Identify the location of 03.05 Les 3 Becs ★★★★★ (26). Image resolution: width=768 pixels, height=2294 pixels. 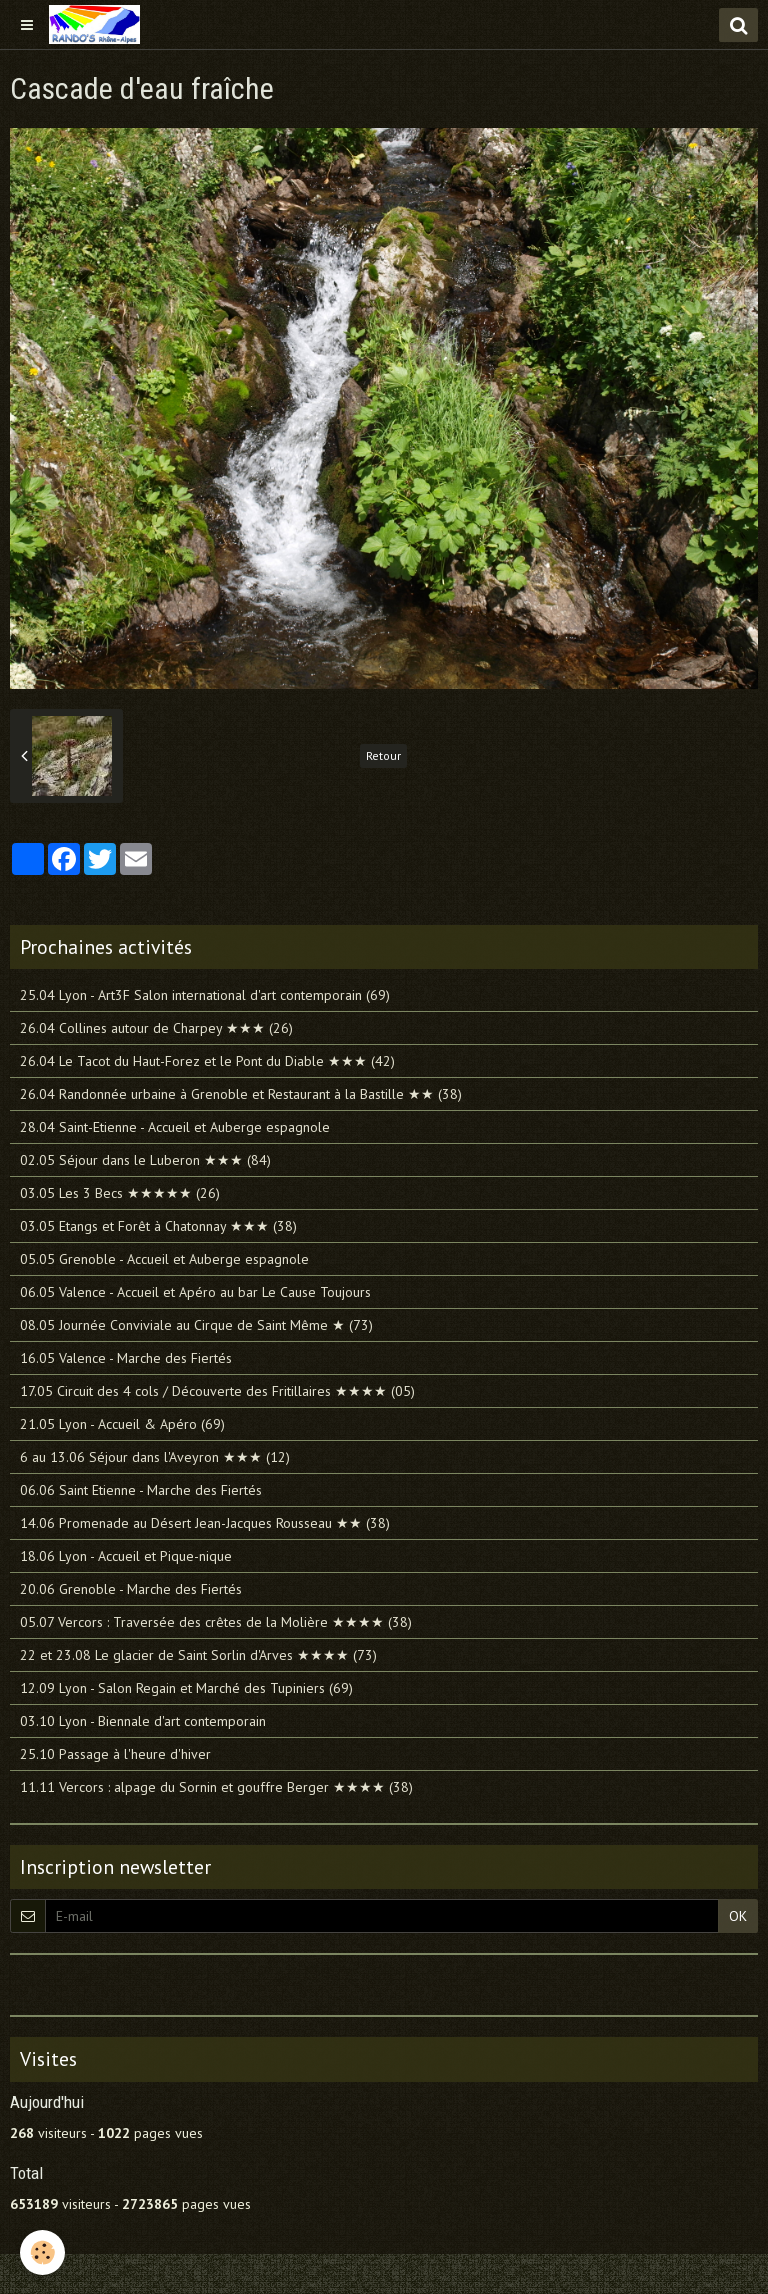
(120, 1193).